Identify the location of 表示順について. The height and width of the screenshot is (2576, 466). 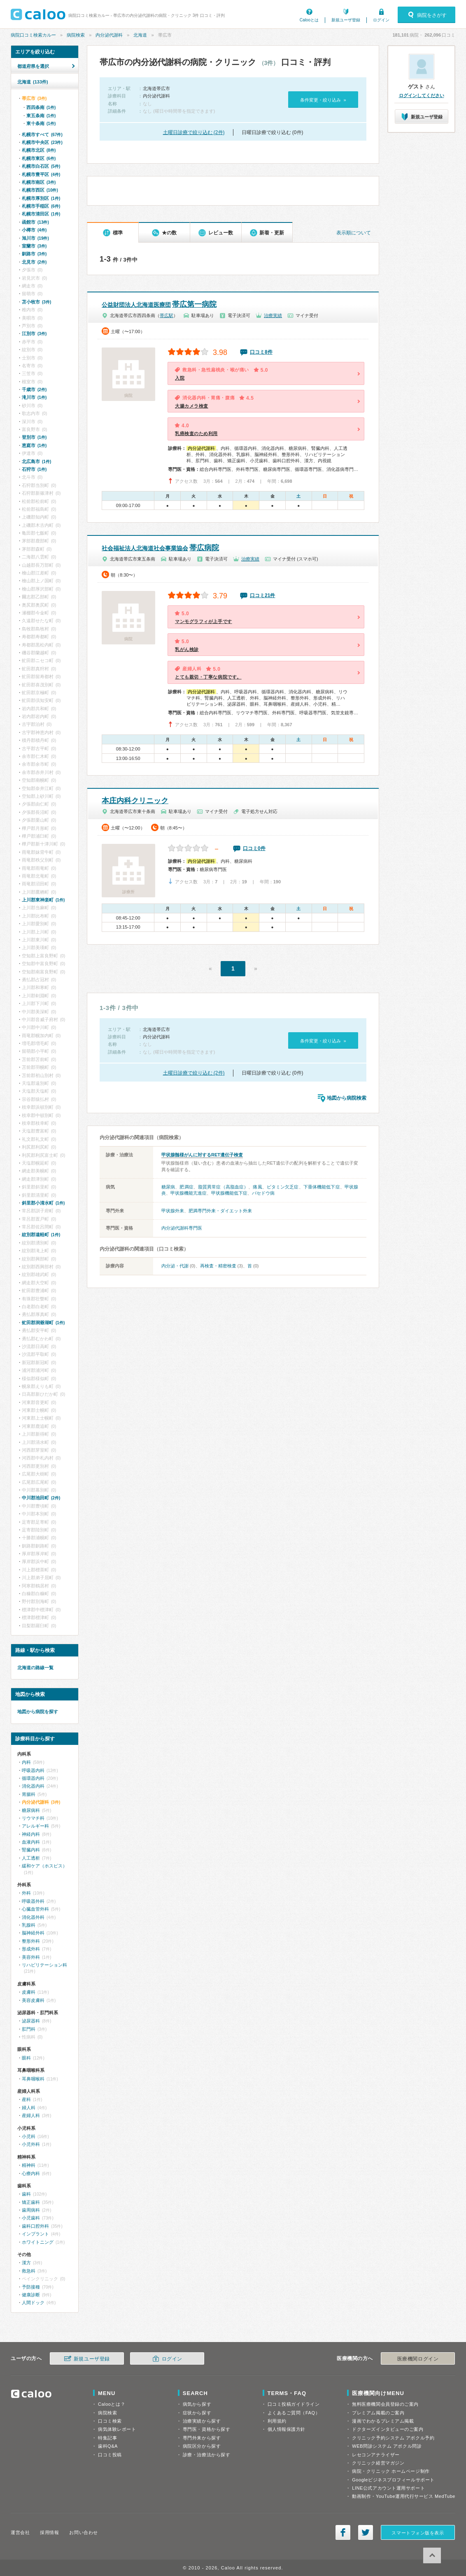
(353, 233).